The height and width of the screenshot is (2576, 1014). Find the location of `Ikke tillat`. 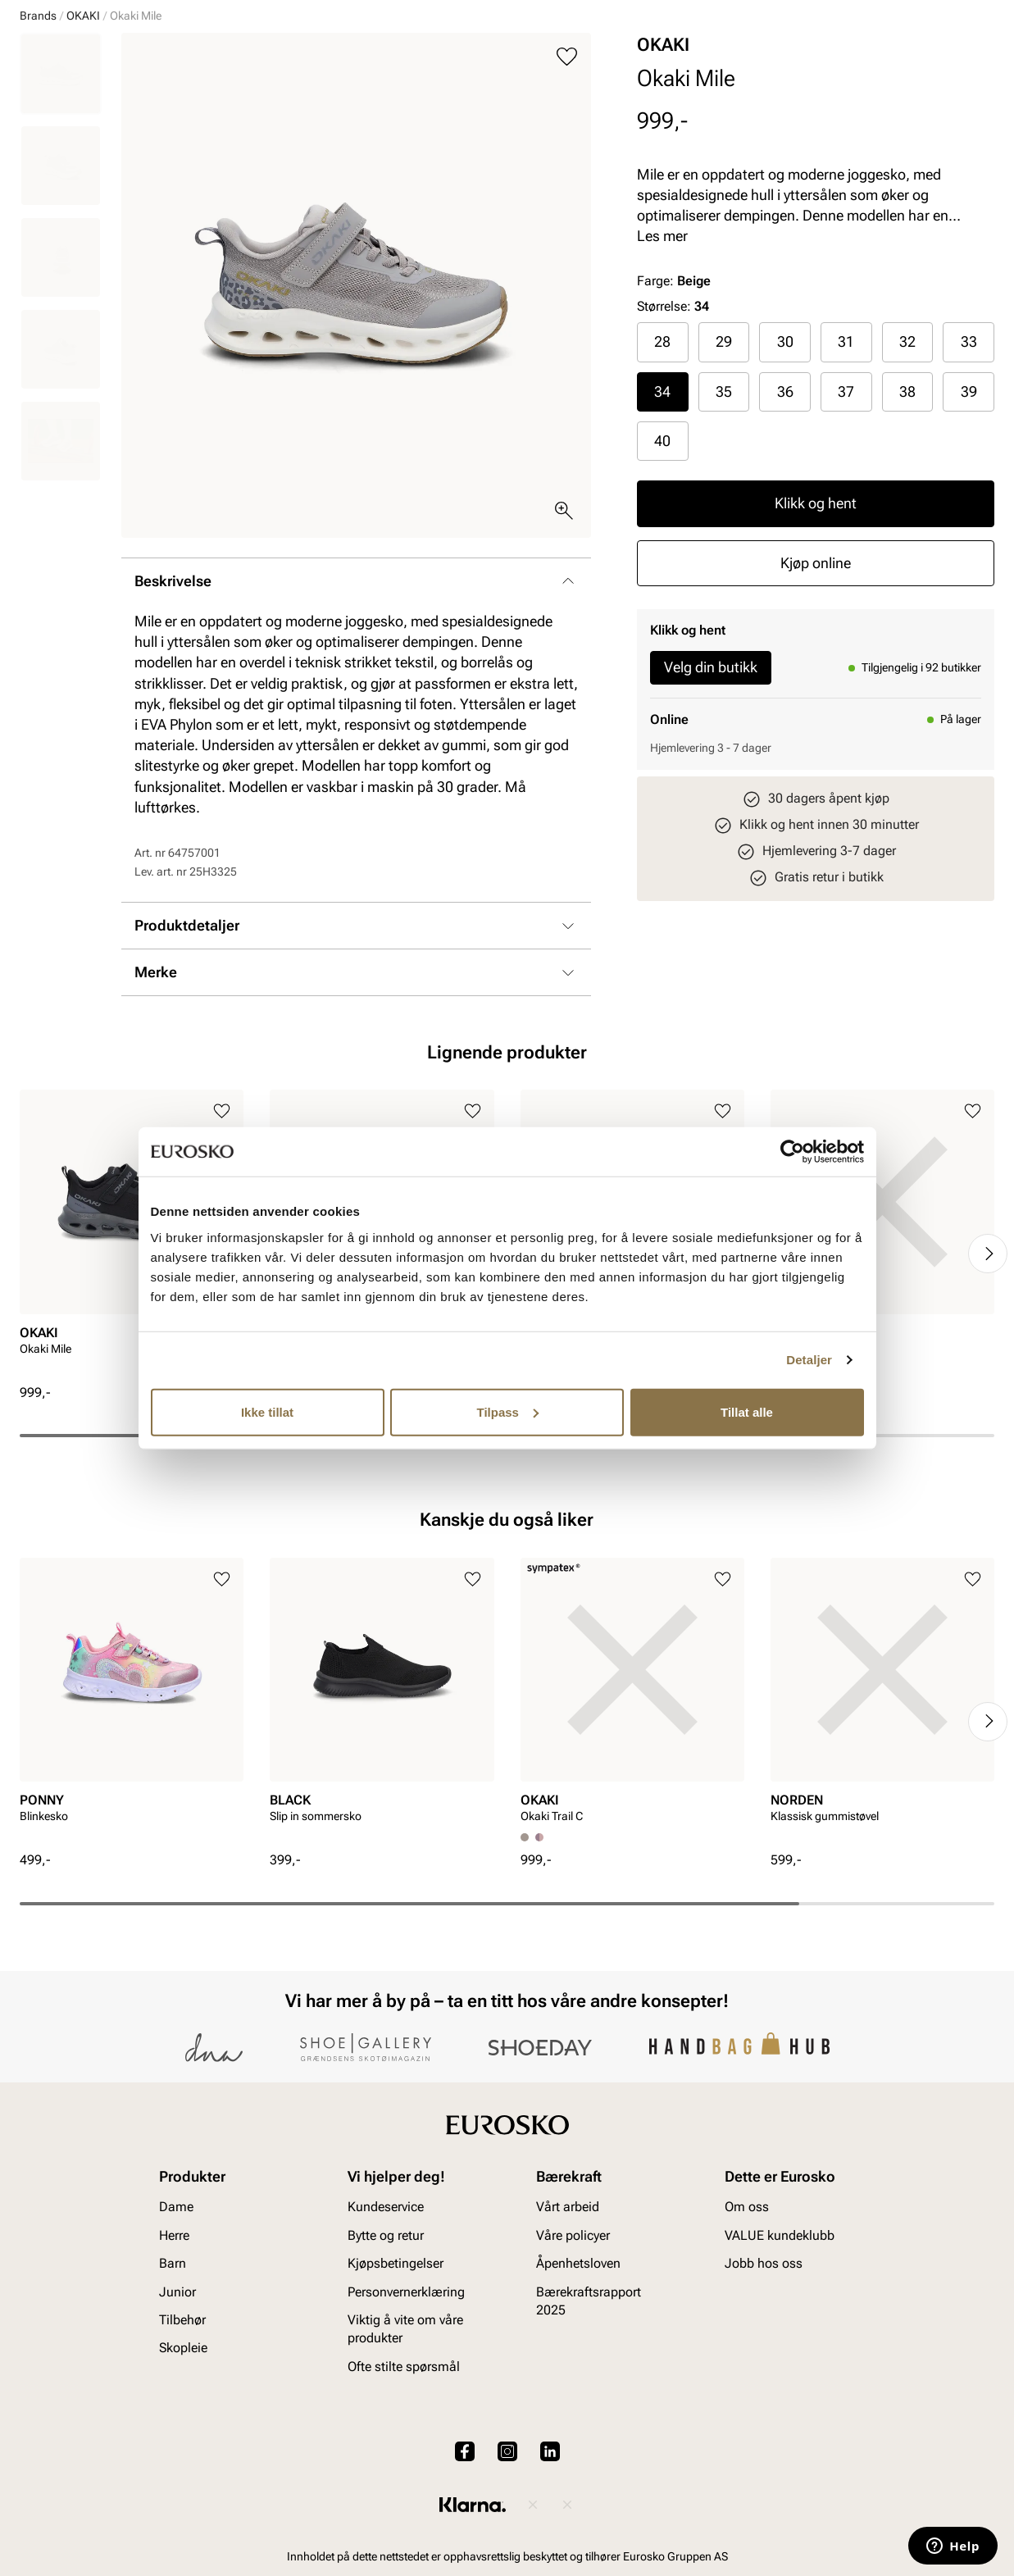

Ikke tillat is located at coordinates (267, 1411).